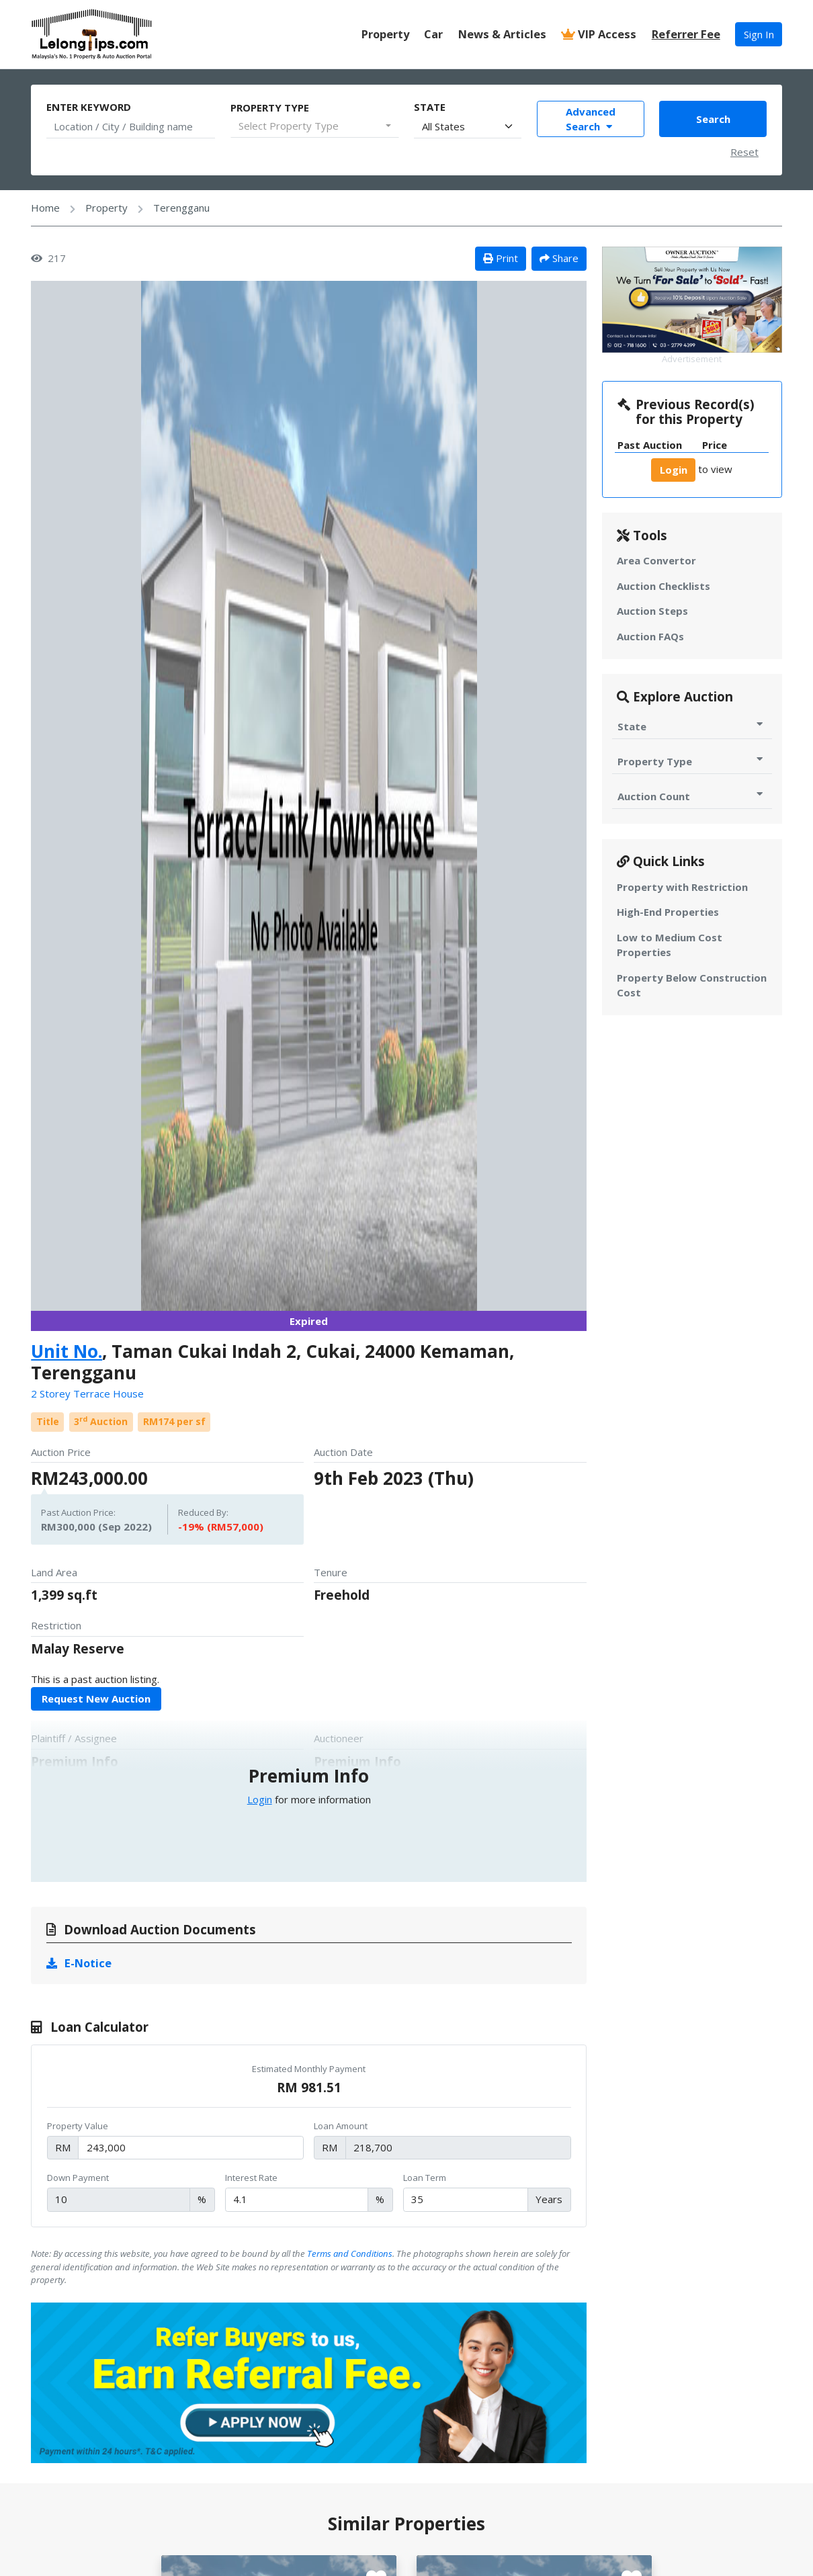 The height and width of the screenshot is (2576, 813). What do you see at coordinates (650, 636) in the screenshot?
I see `Auction FAQs` at bounding box center [650, 636].